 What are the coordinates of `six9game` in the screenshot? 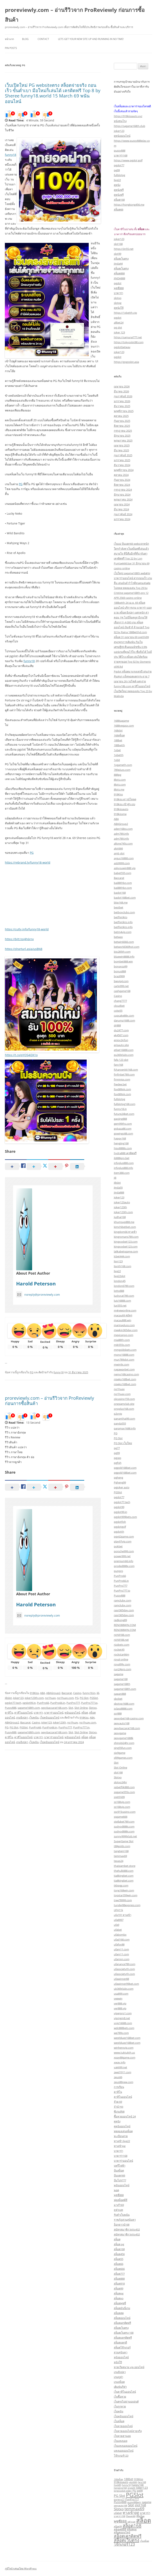 It's located at (119, 1753).